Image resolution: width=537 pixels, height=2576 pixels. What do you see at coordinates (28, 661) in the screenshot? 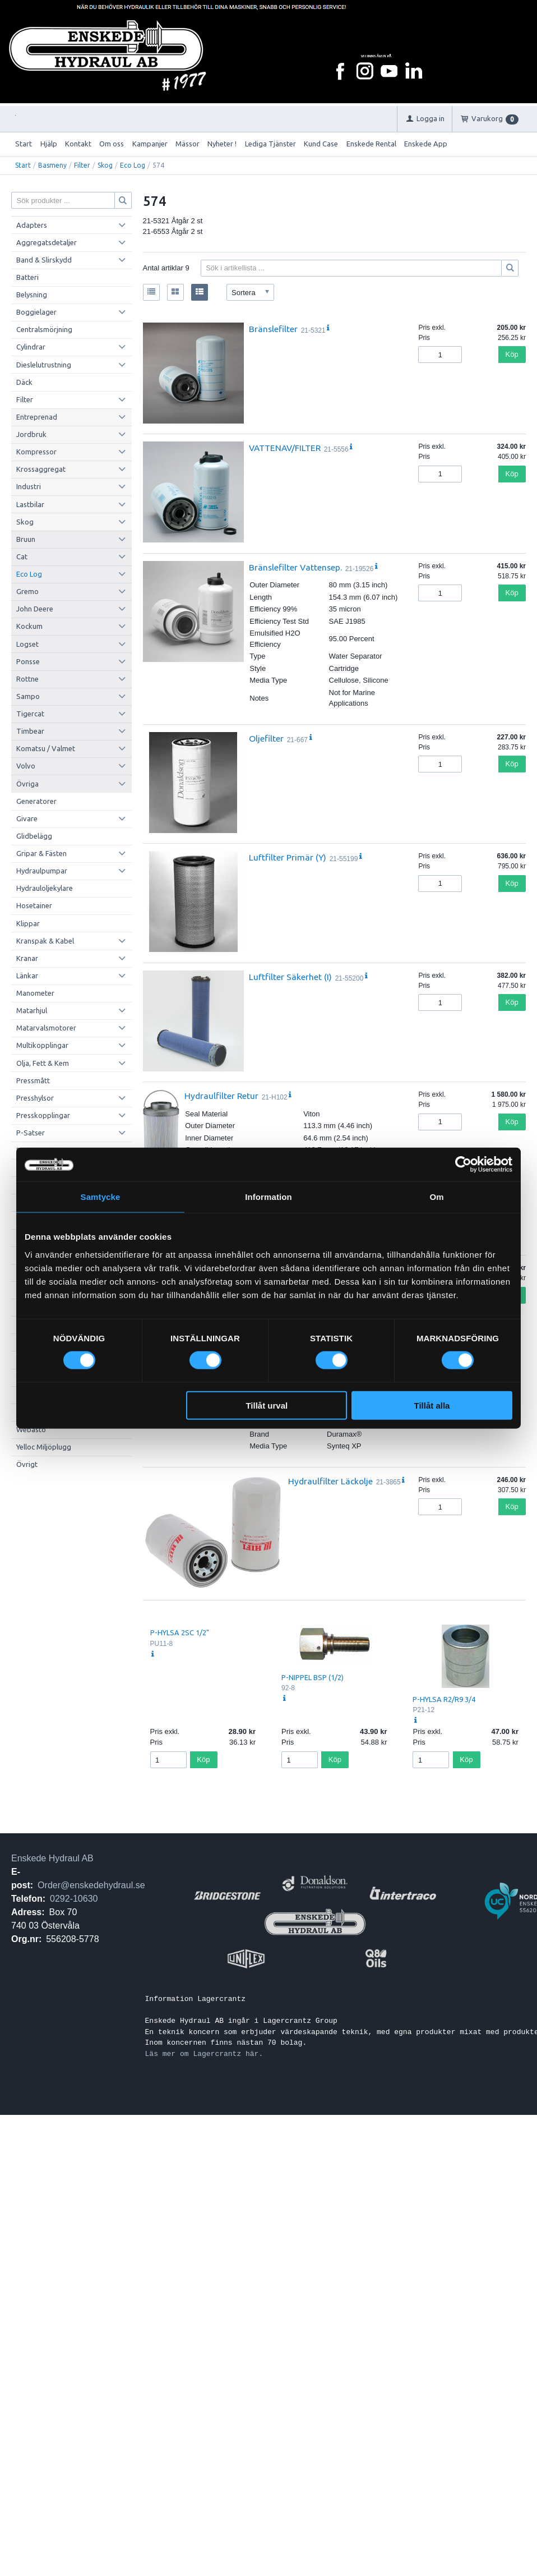
I see `Ponsse` at bounding box center [28, 661].